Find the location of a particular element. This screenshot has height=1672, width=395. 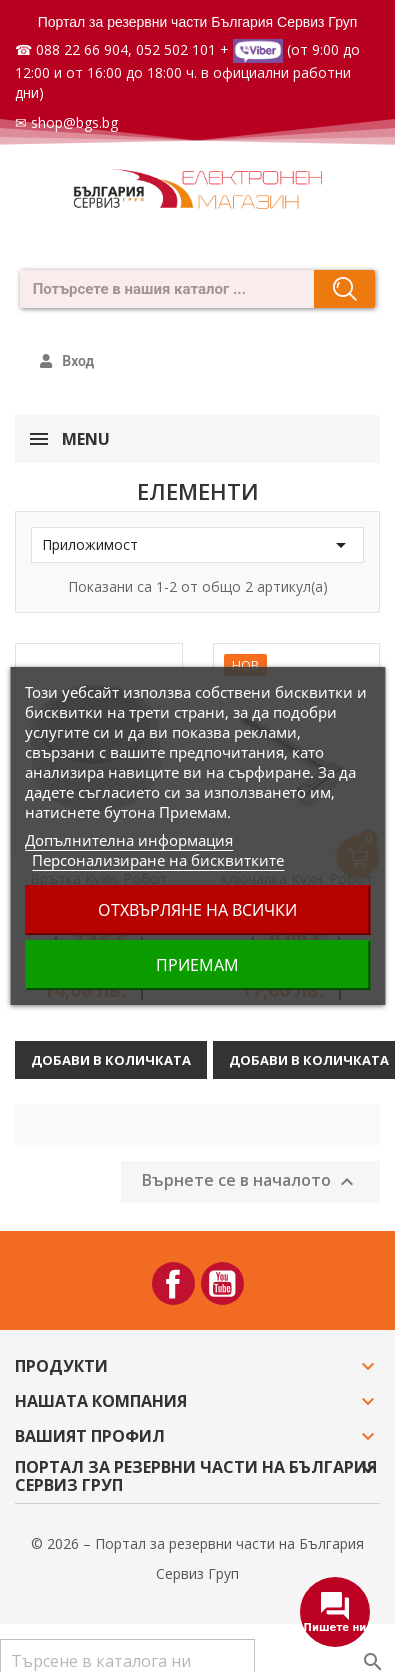

Допълнителна информация is located at coordinates (129, 840).